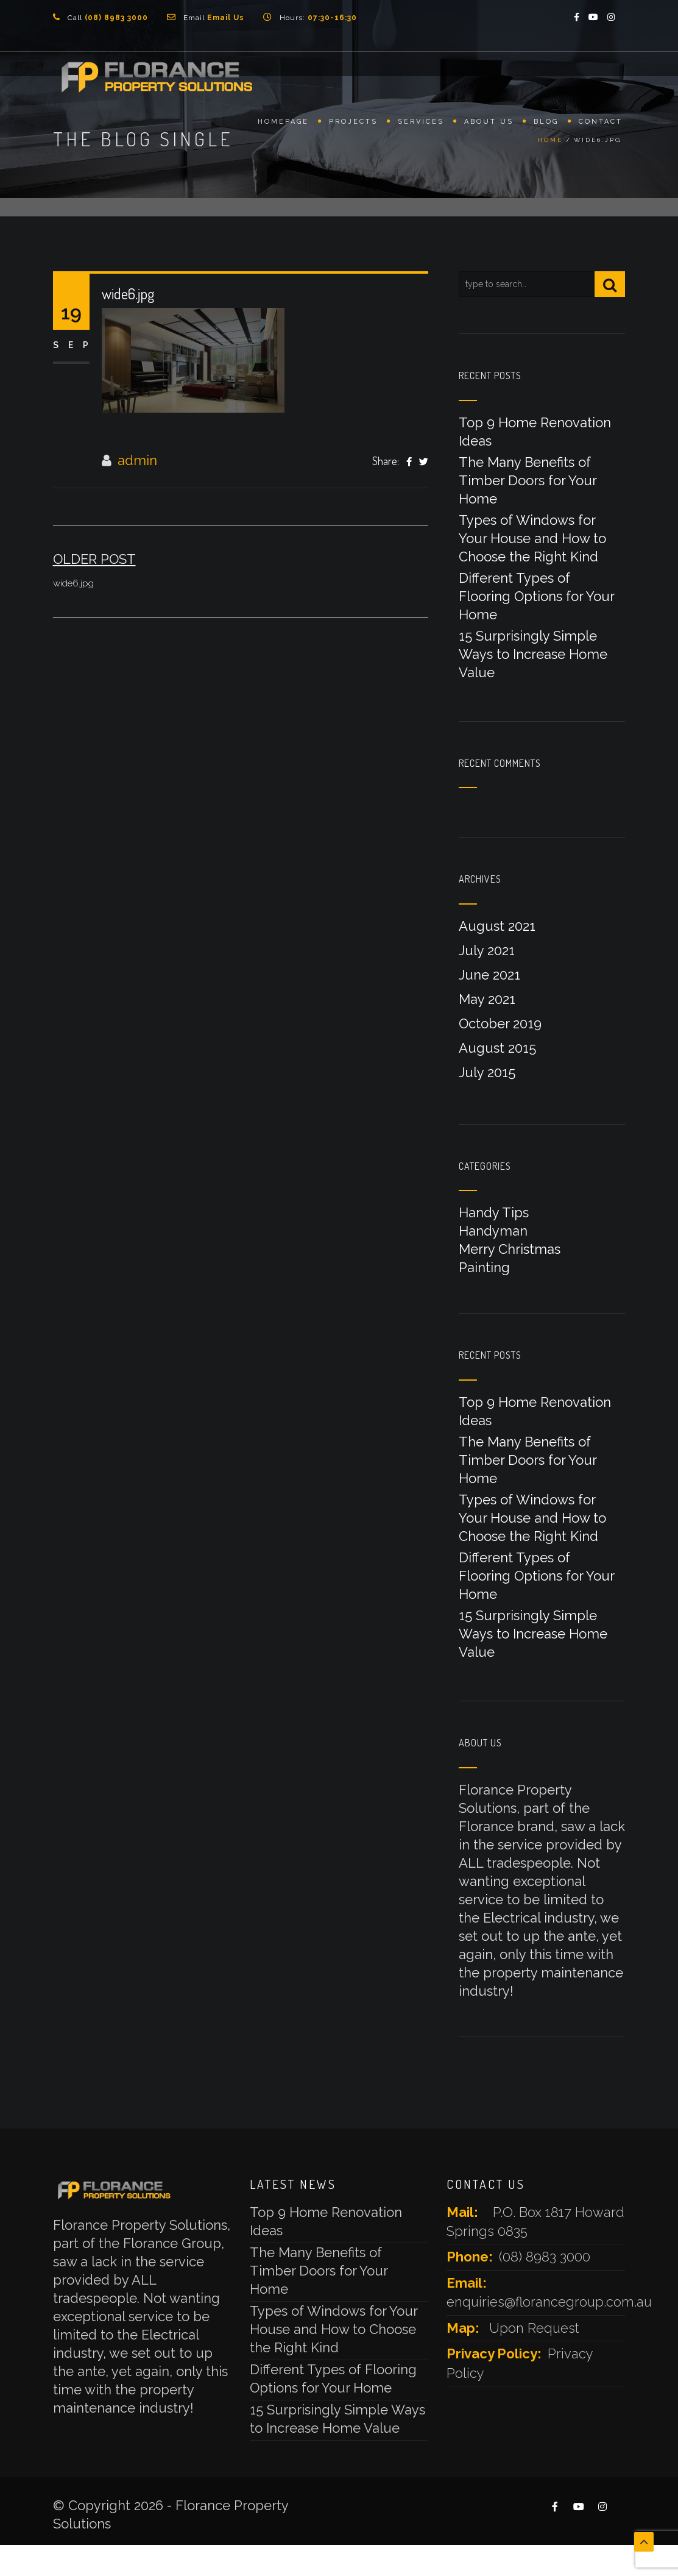 The width and height of the screenshot is (678, 2576). Describe the element at coordinates (487, 950) in the screenshot. I see `July 2021` at that location.